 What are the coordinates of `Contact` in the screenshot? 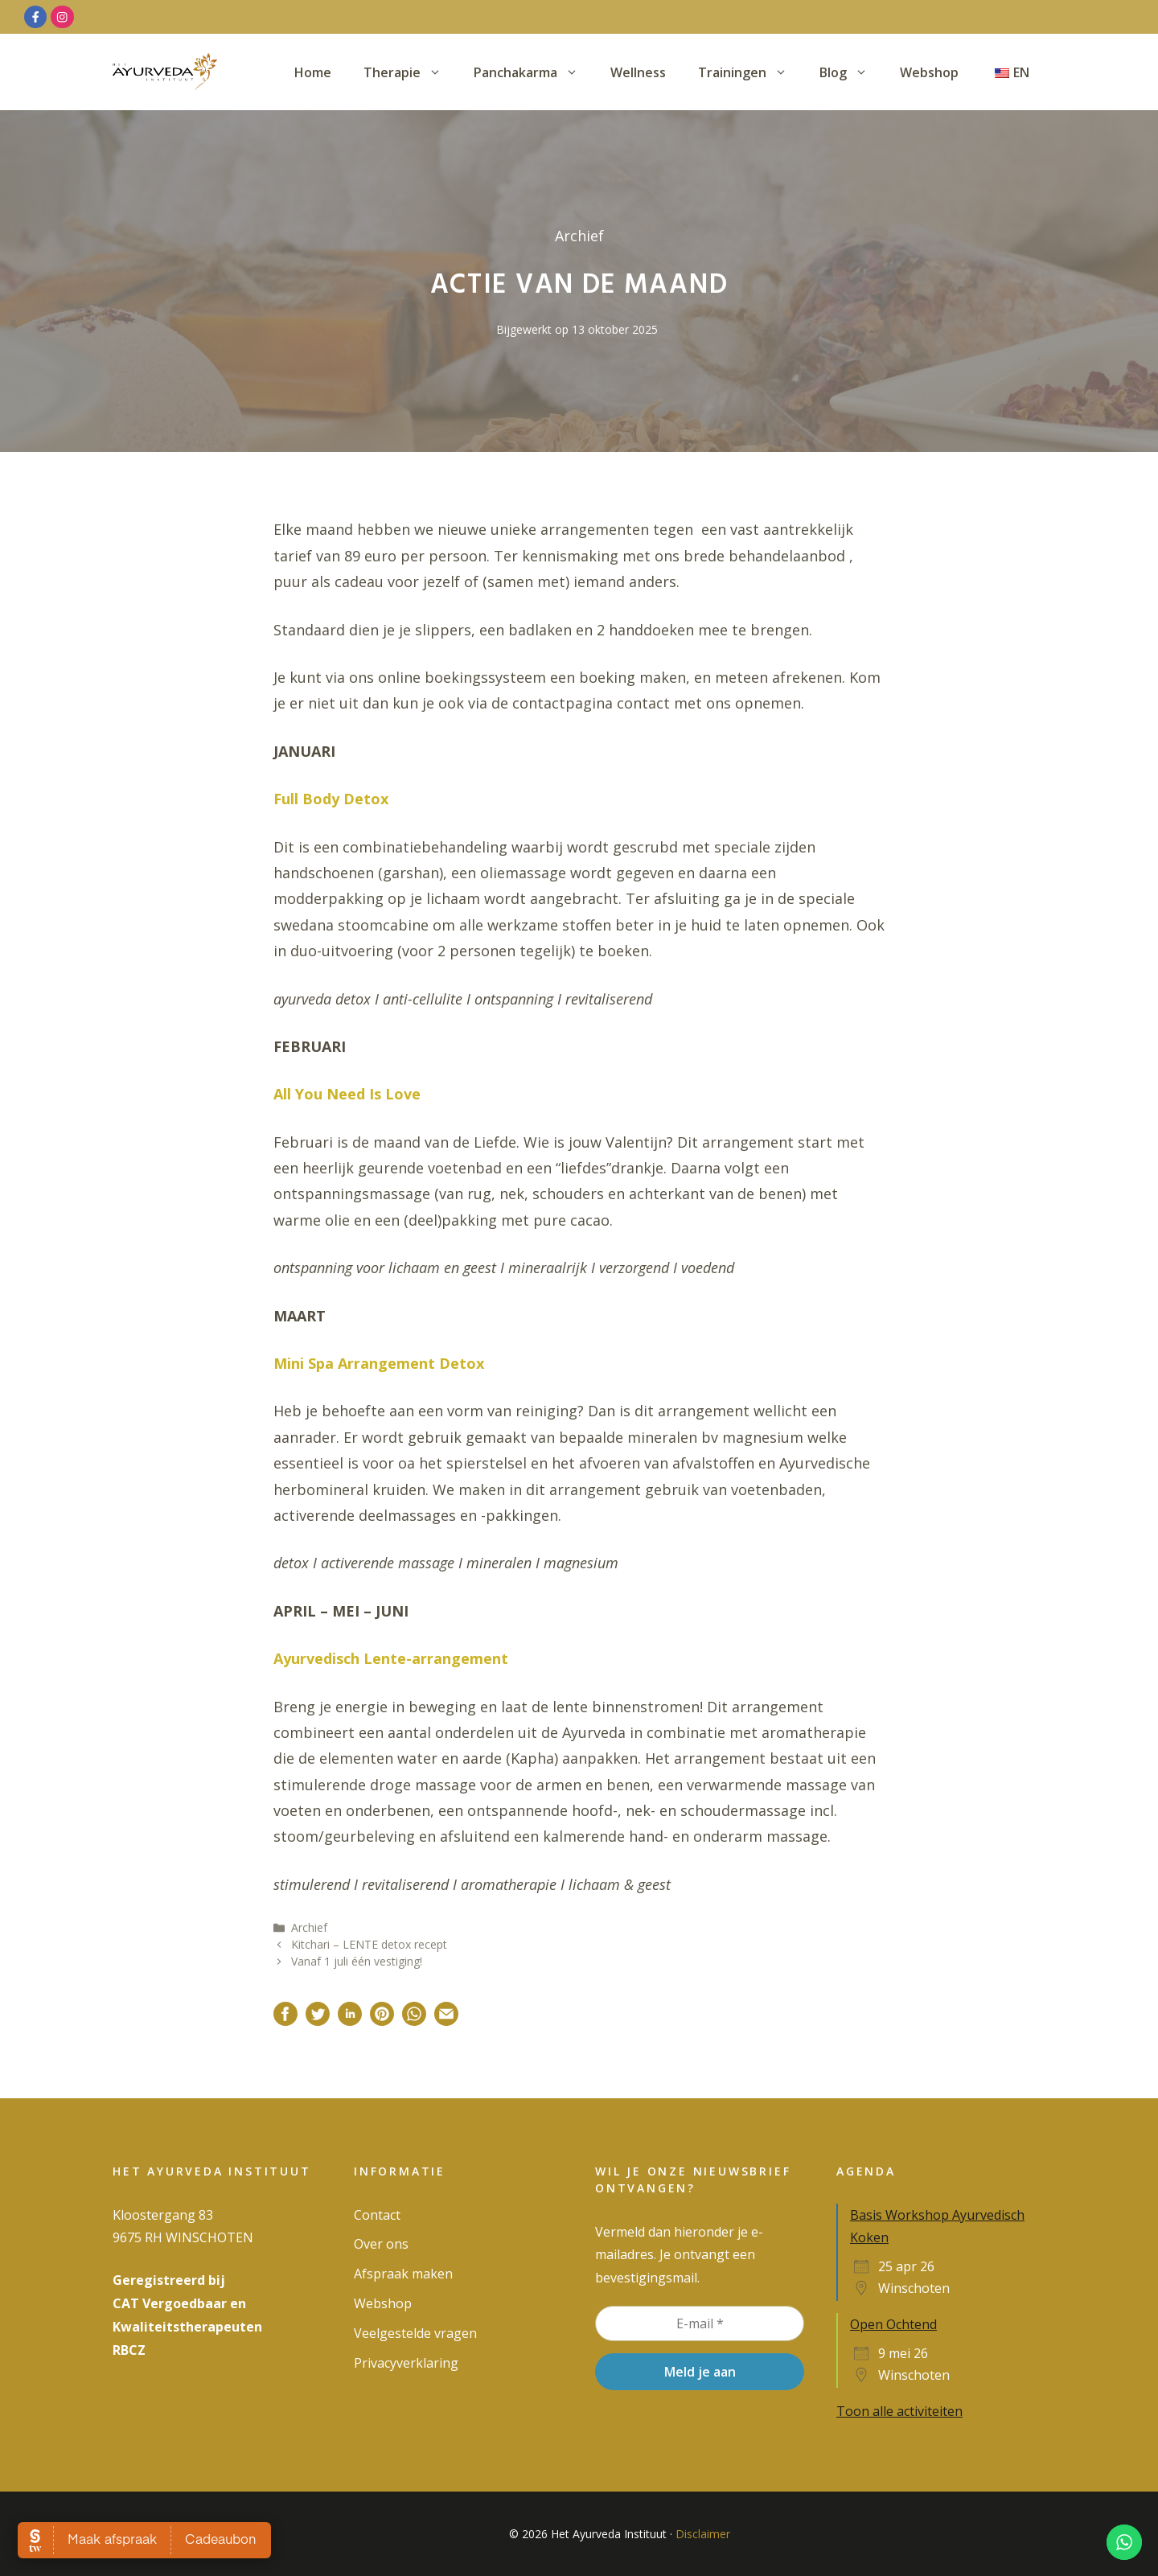 It's located at (377, 2215).